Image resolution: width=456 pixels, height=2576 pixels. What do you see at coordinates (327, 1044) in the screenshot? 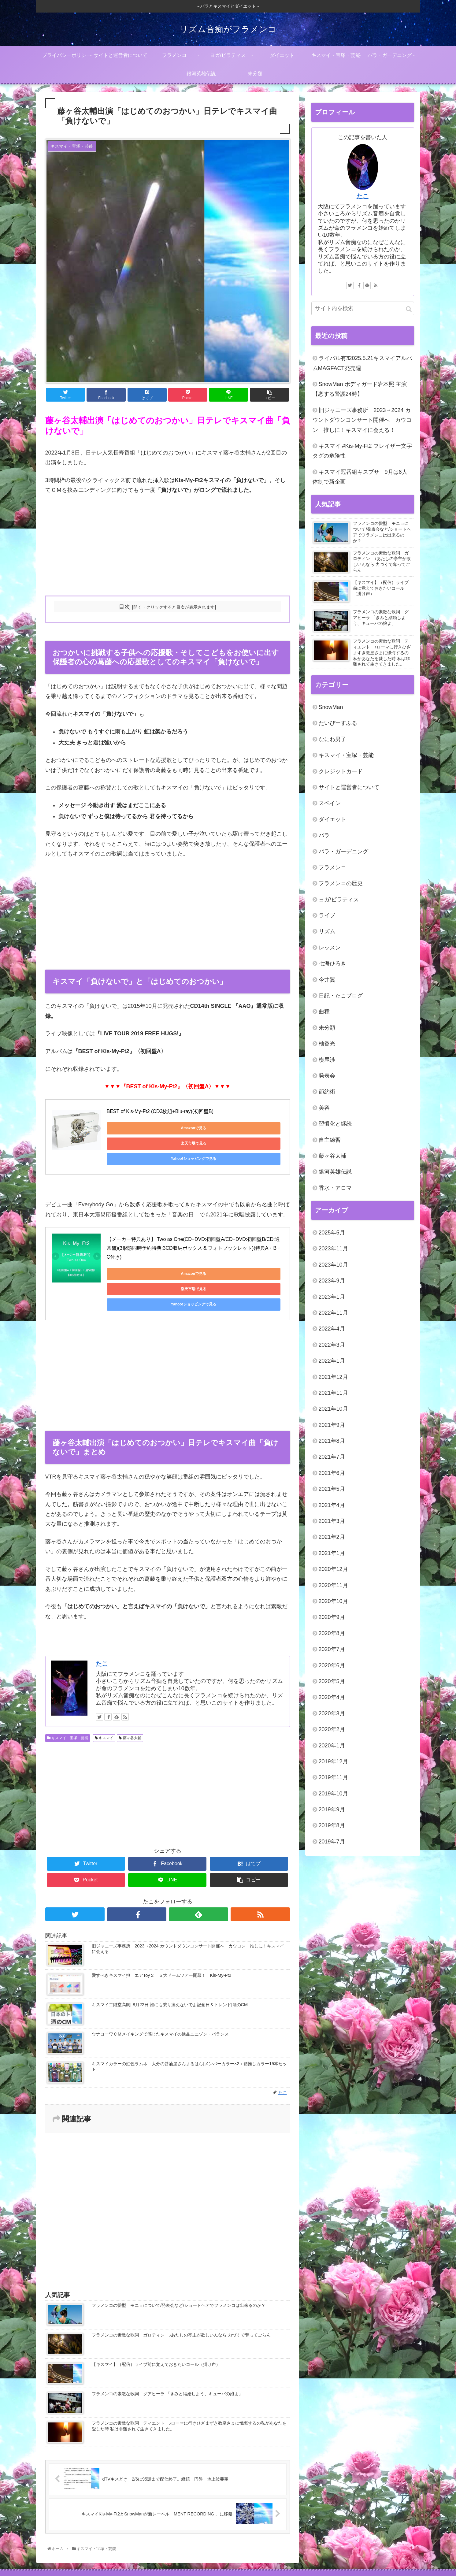
I see `柚香光` at bounding box center [327, 1044].